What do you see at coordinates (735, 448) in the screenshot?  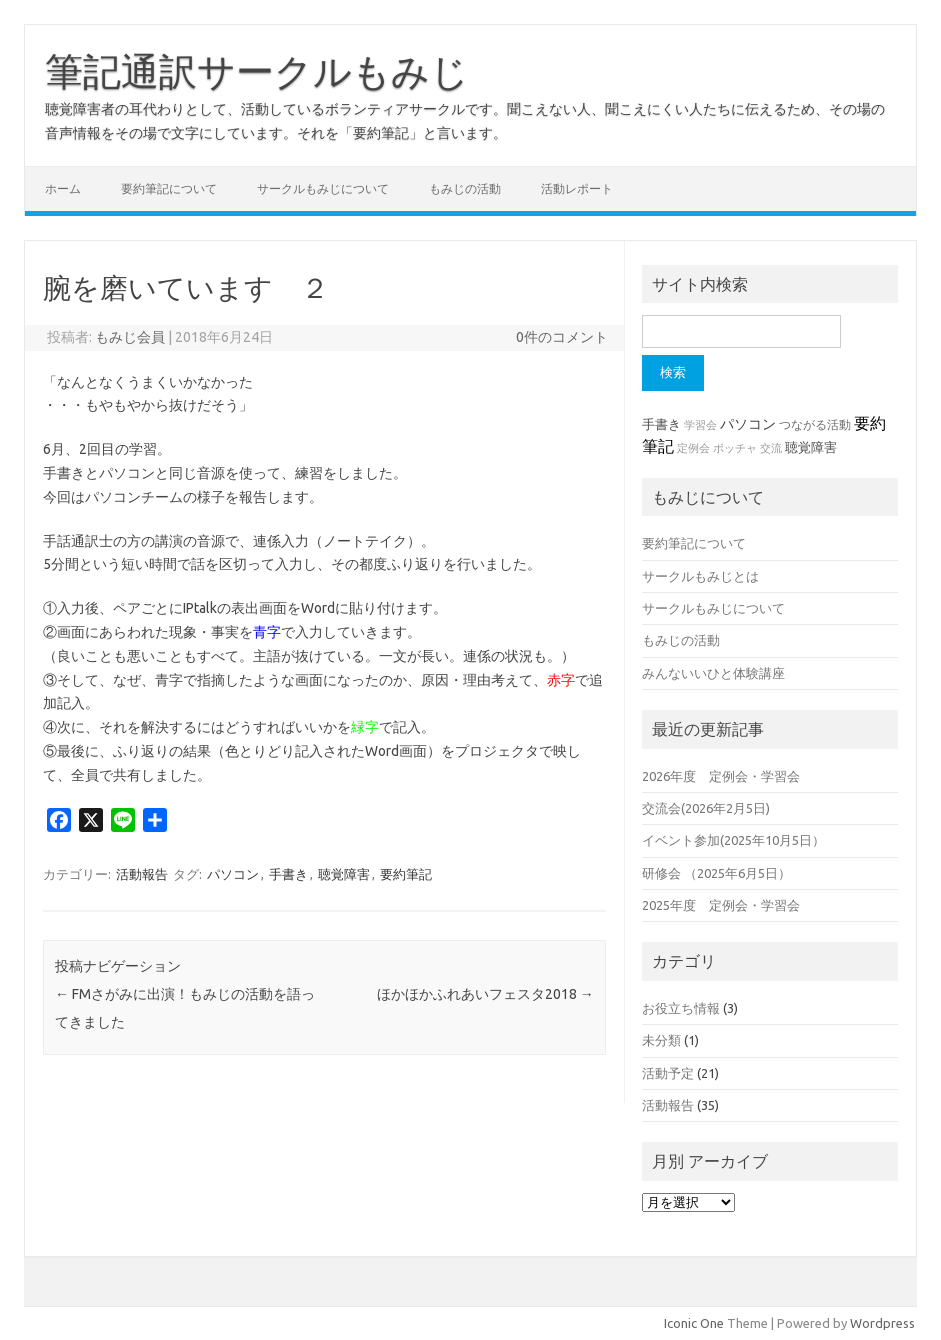 I see `ボッチャ` at bounding box center [735, 448].